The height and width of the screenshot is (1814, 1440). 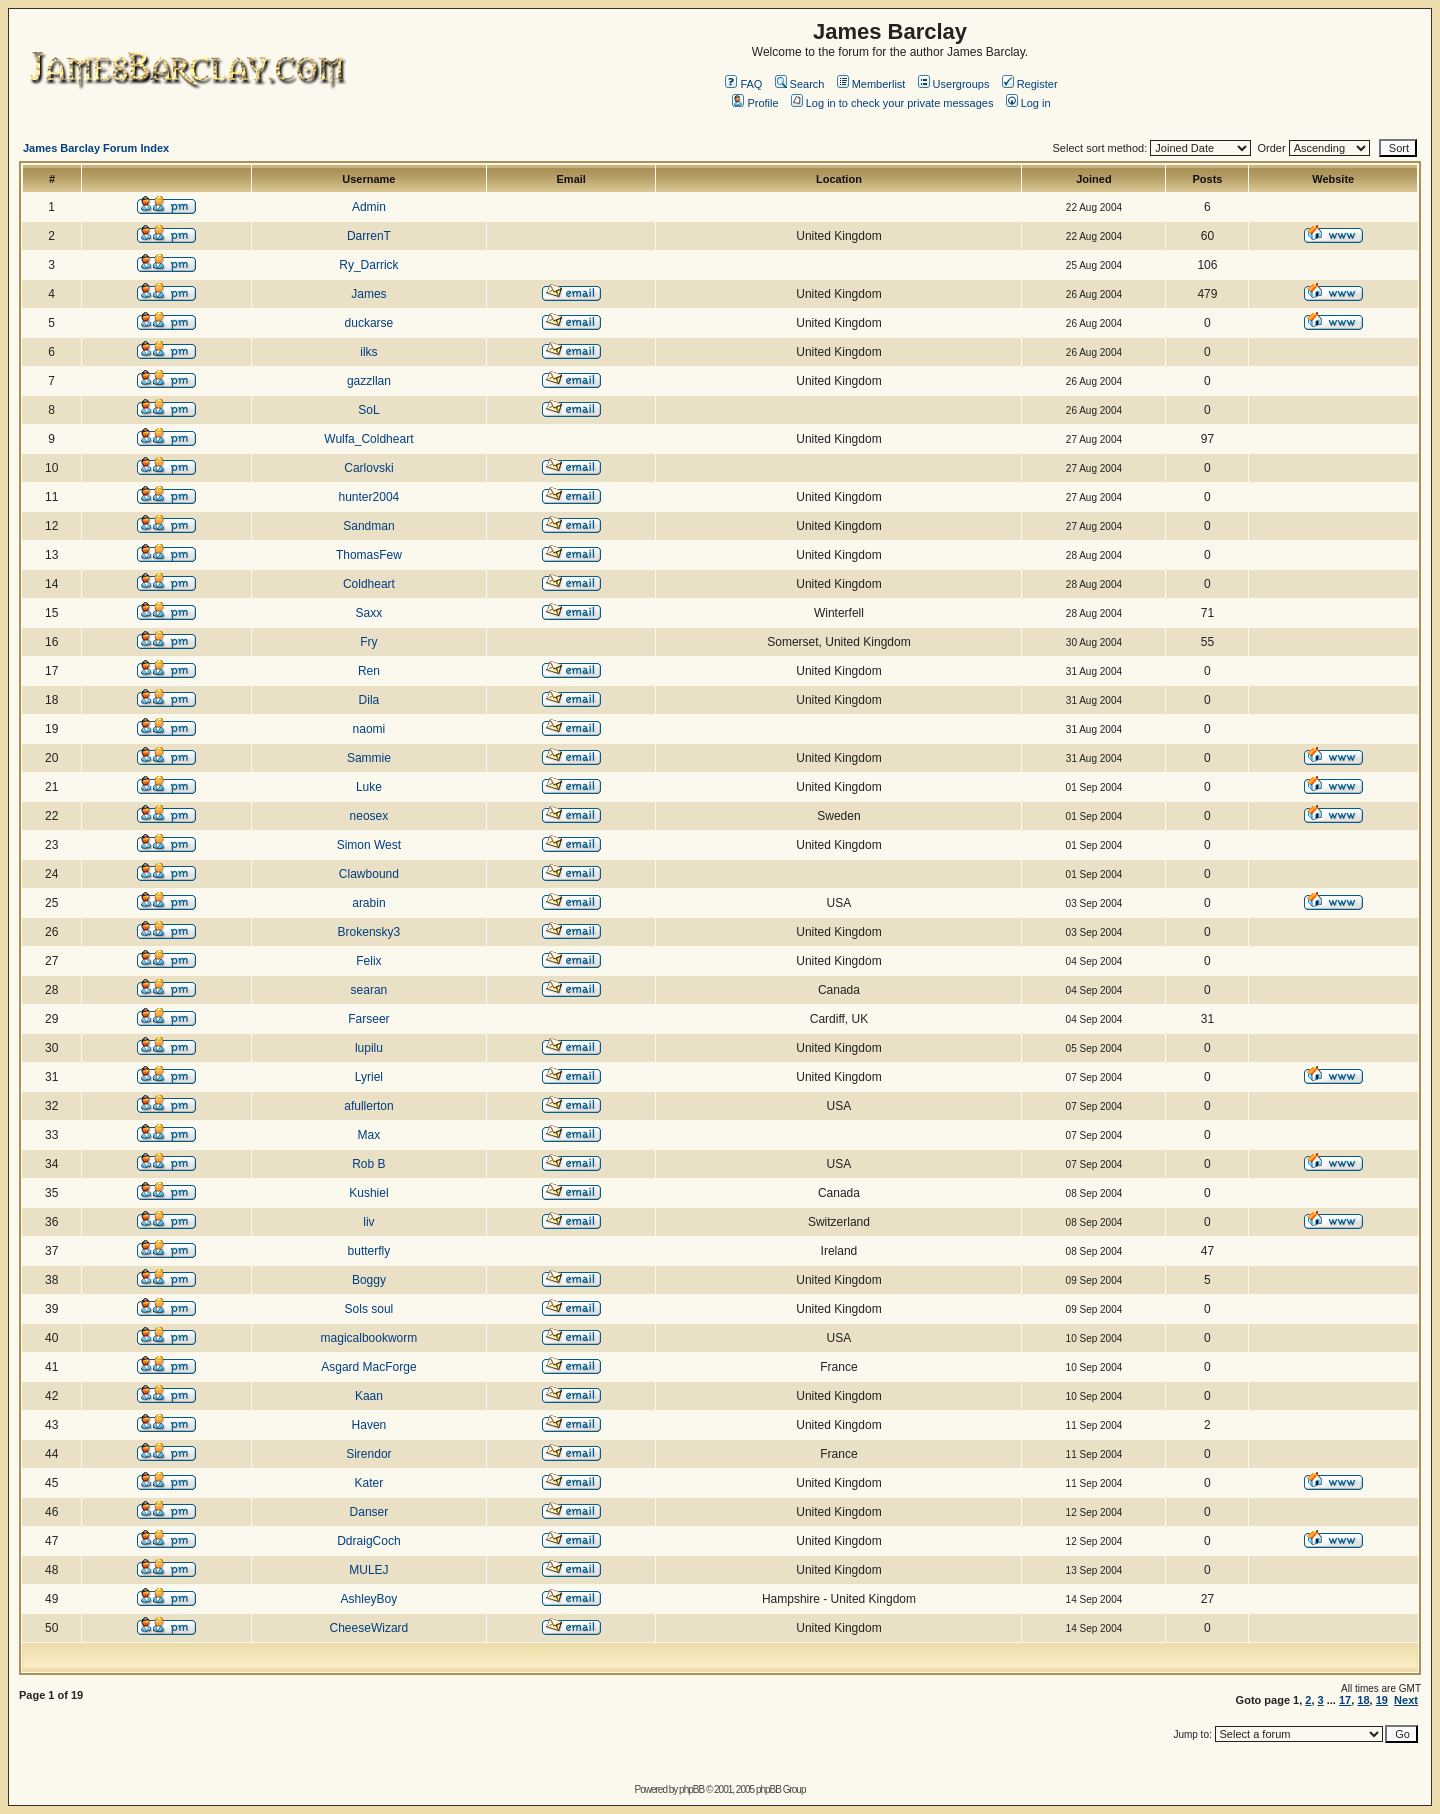 I want to click on Simon West, so click(x=369, y=845).